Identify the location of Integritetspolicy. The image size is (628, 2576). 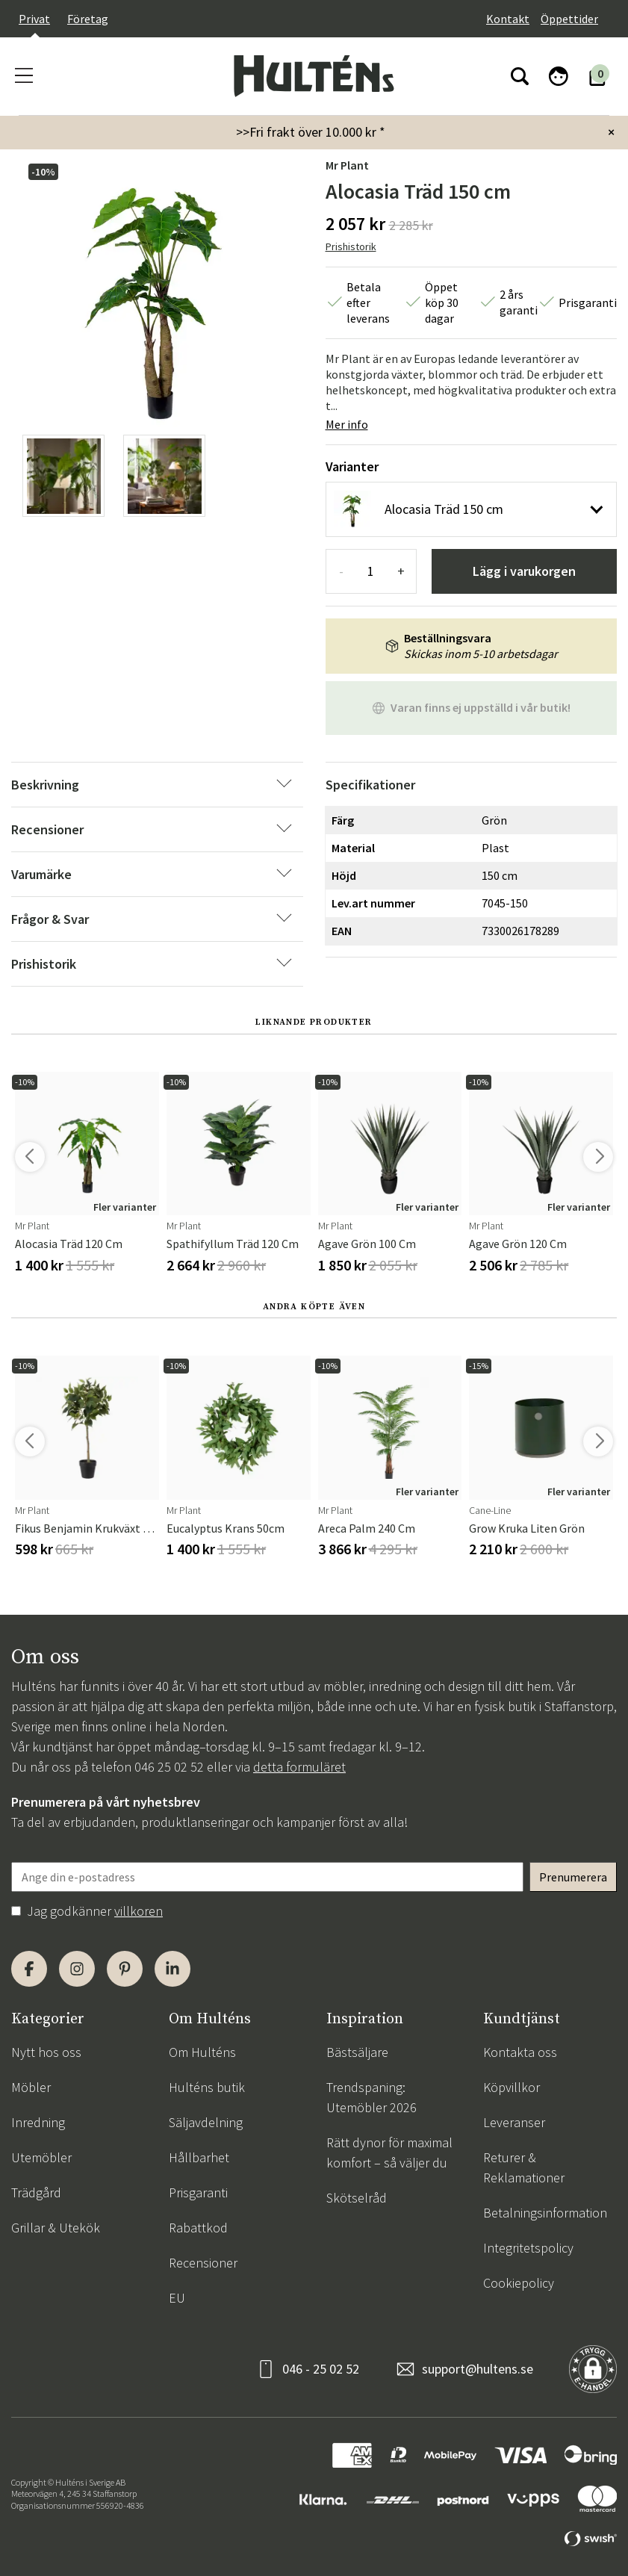
(528, 2247).